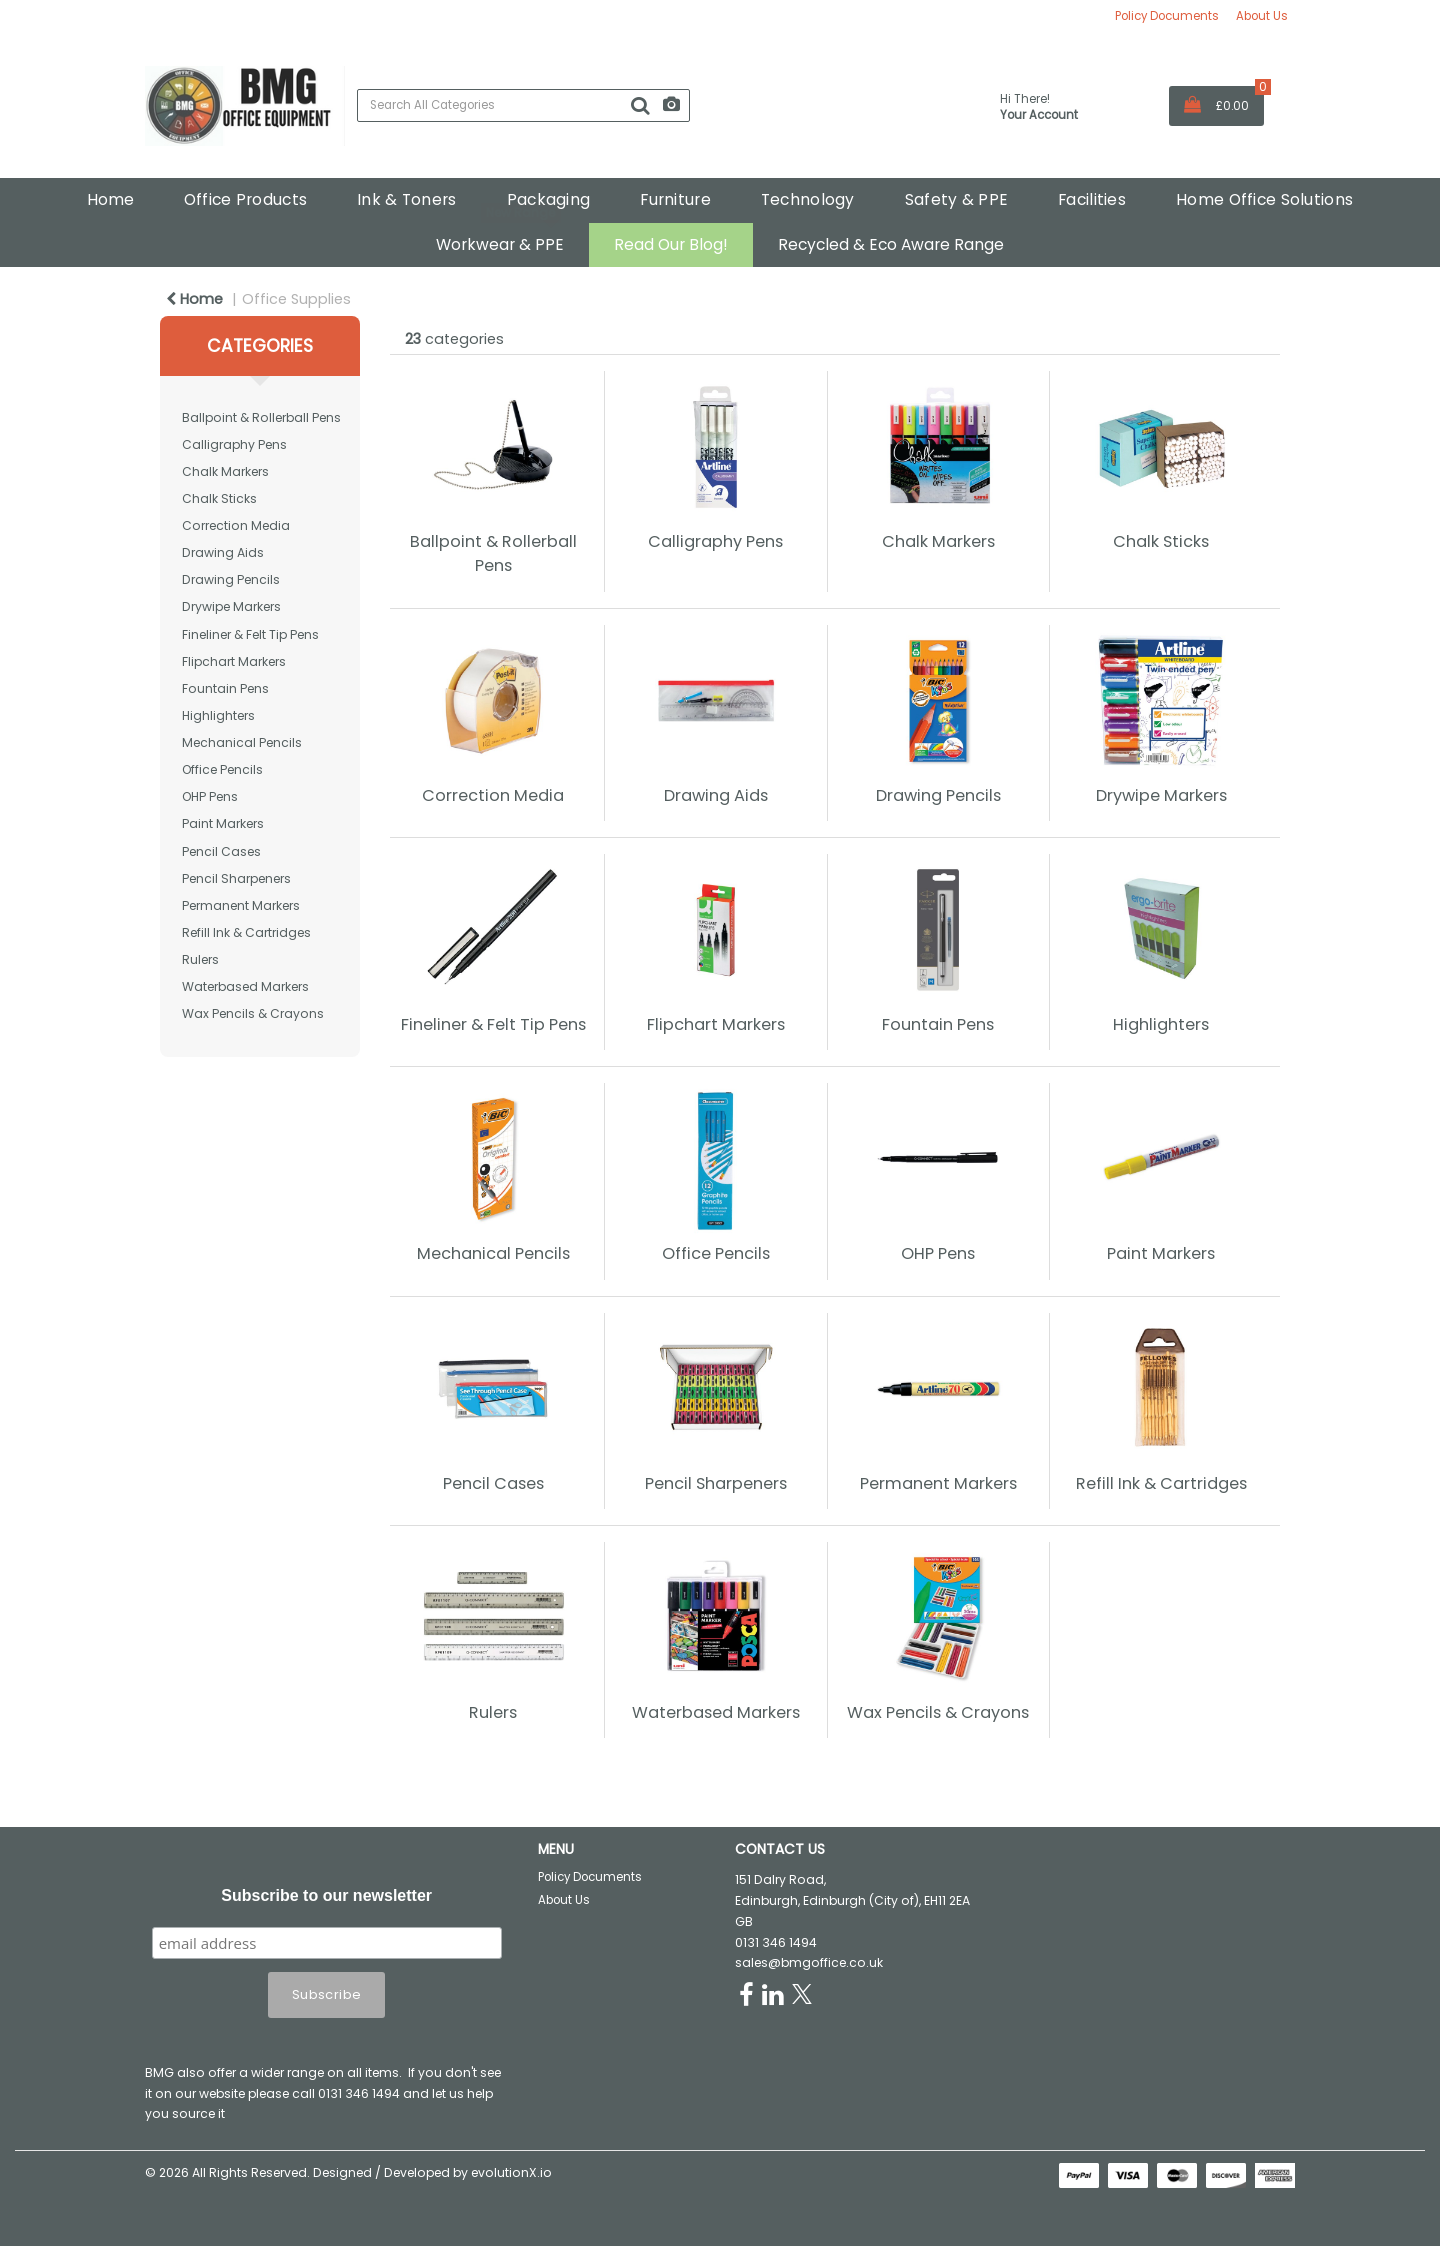  What do you see at coordinates (956, 199) in the screenshot?
I see `Safety & PPE` at bounding box center [956, 199].